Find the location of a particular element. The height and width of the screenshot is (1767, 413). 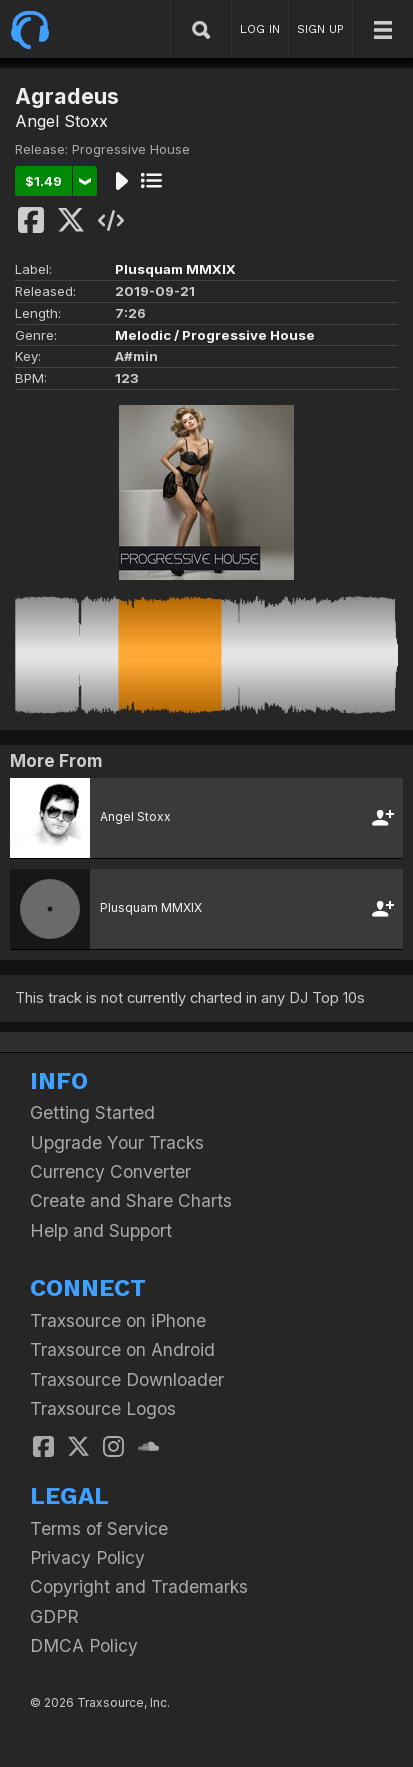

Traxsource on iPhone is located at coordinates (118, 1320).